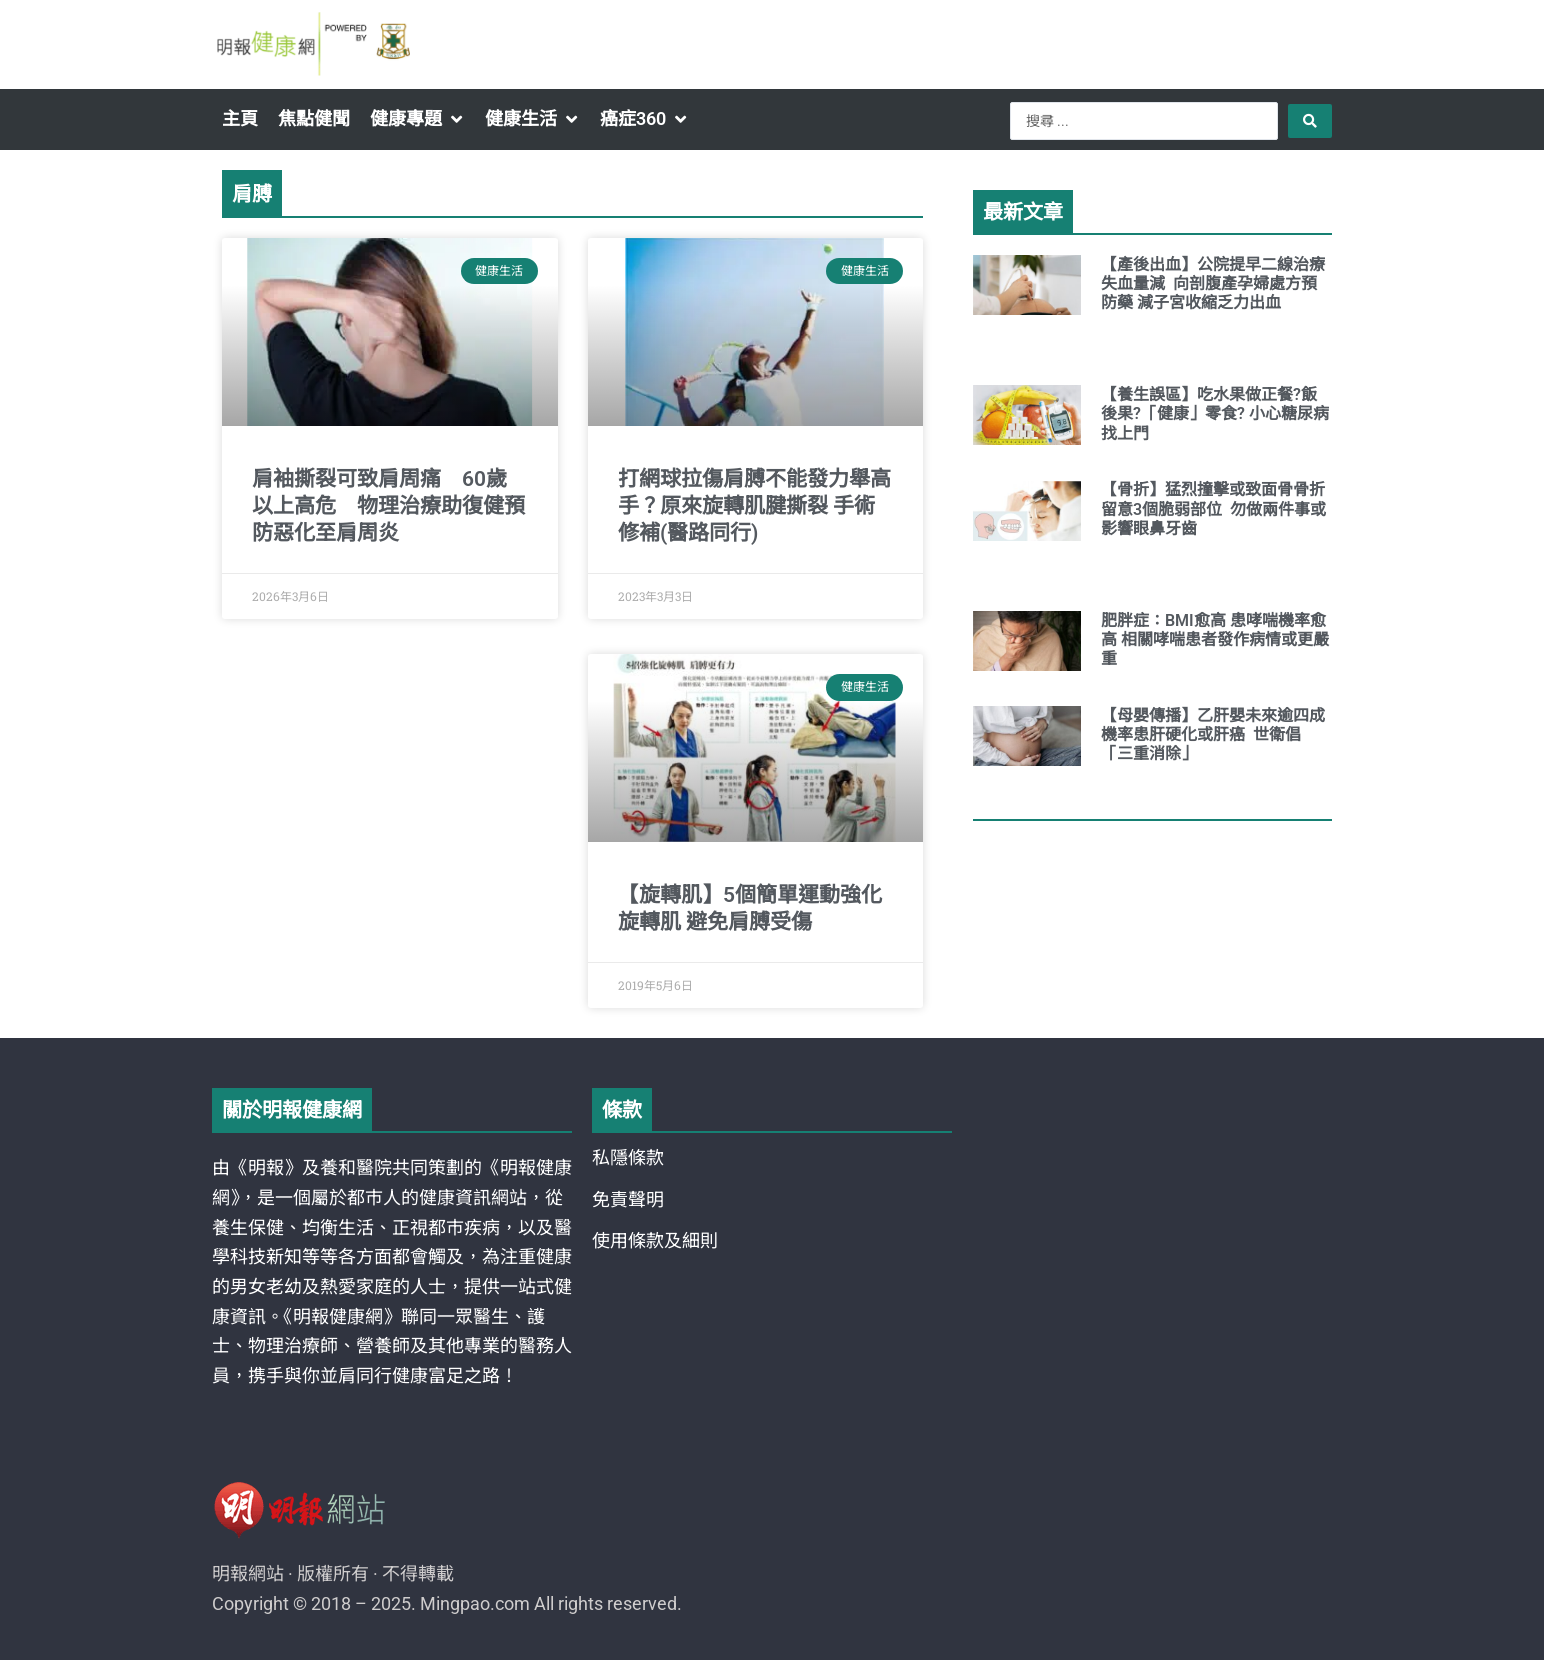 The image size is (1544, 1660). Describe the element at coordinates (1213, 734) in the screenshot. I see `【母嬰傳播】乙肝嬰未來逾四成機率患肝硬化或肝癌 世衛倡「三重消除」` at that location.